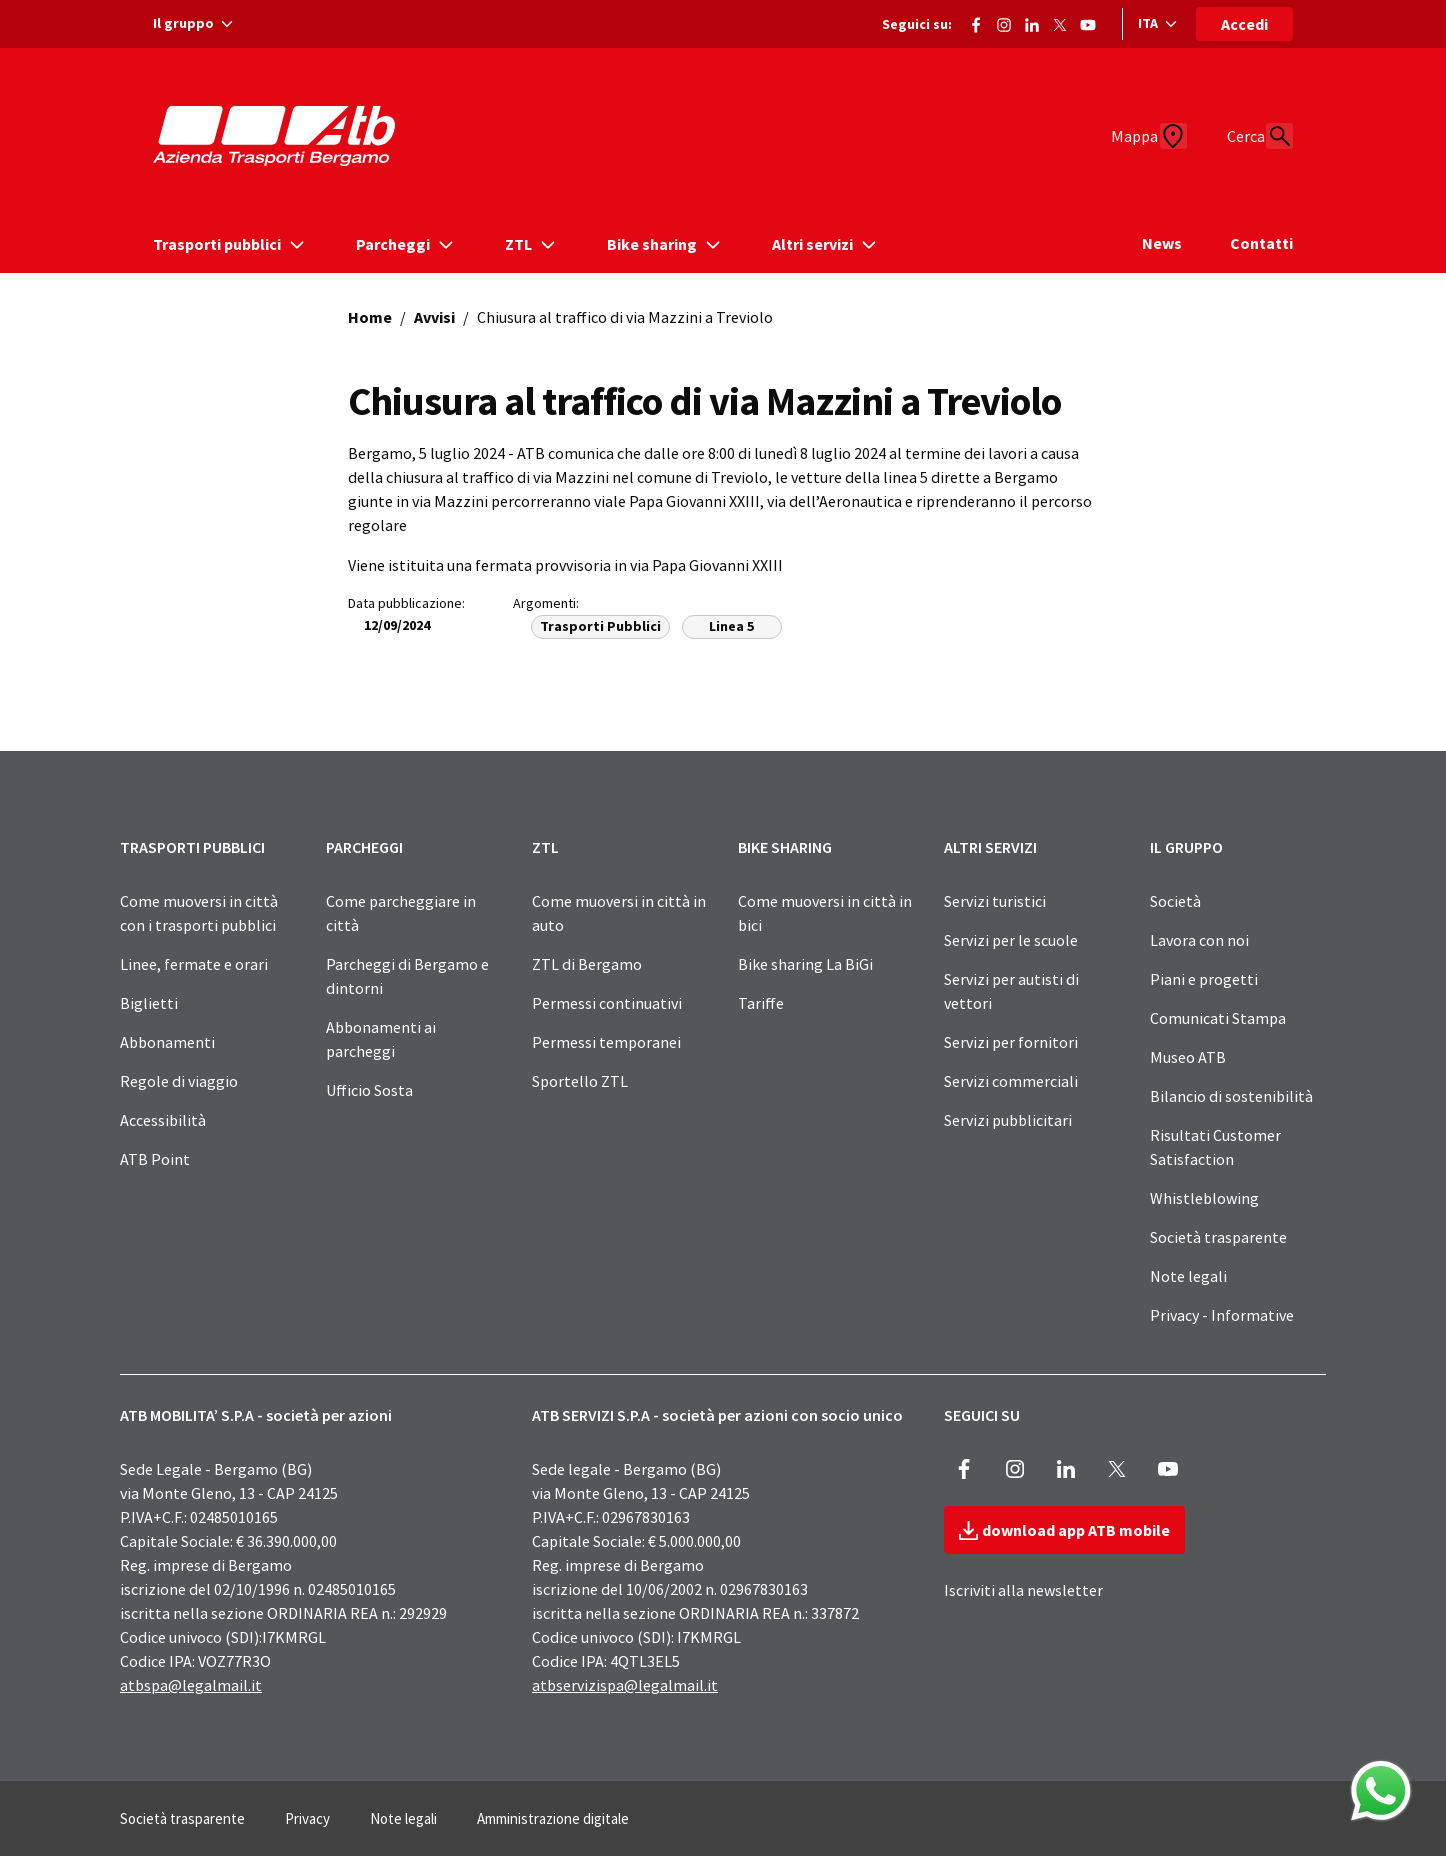  Describe the element at coordinates (1011, 940) in the screenshot. I see `Servizi per le scuole` at that location.